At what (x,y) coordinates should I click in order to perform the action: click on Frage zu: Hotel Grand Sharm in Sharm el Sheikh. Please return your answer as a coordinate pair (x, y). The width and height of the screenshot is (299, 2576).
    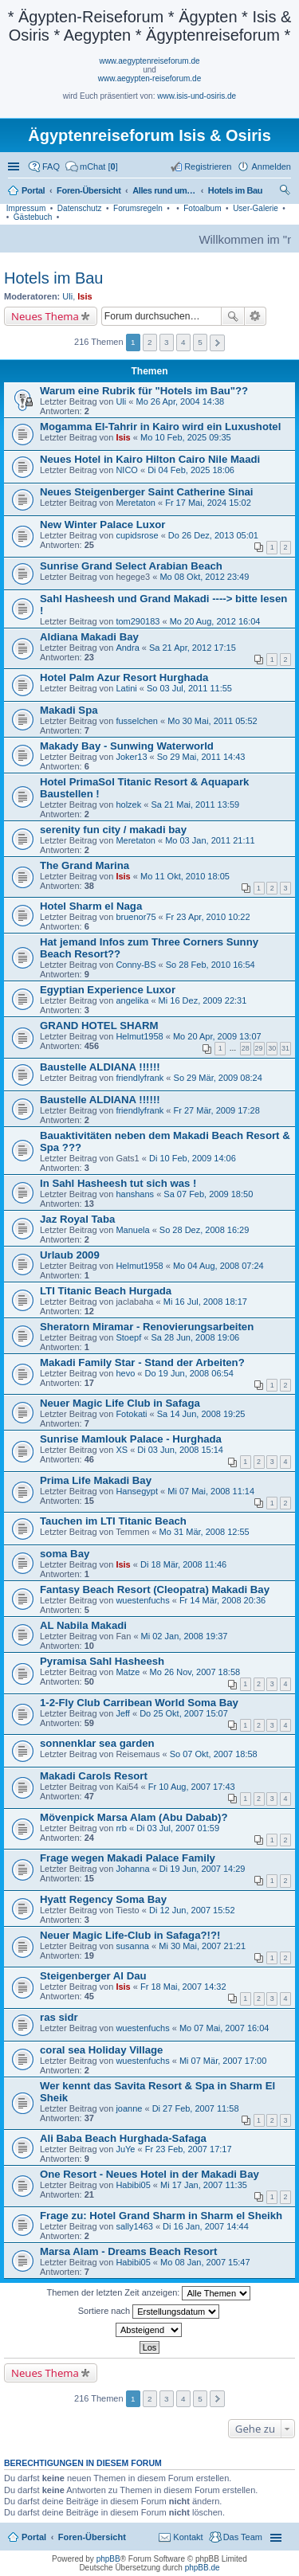
    Looking at the image, I should click on (161, 2216).